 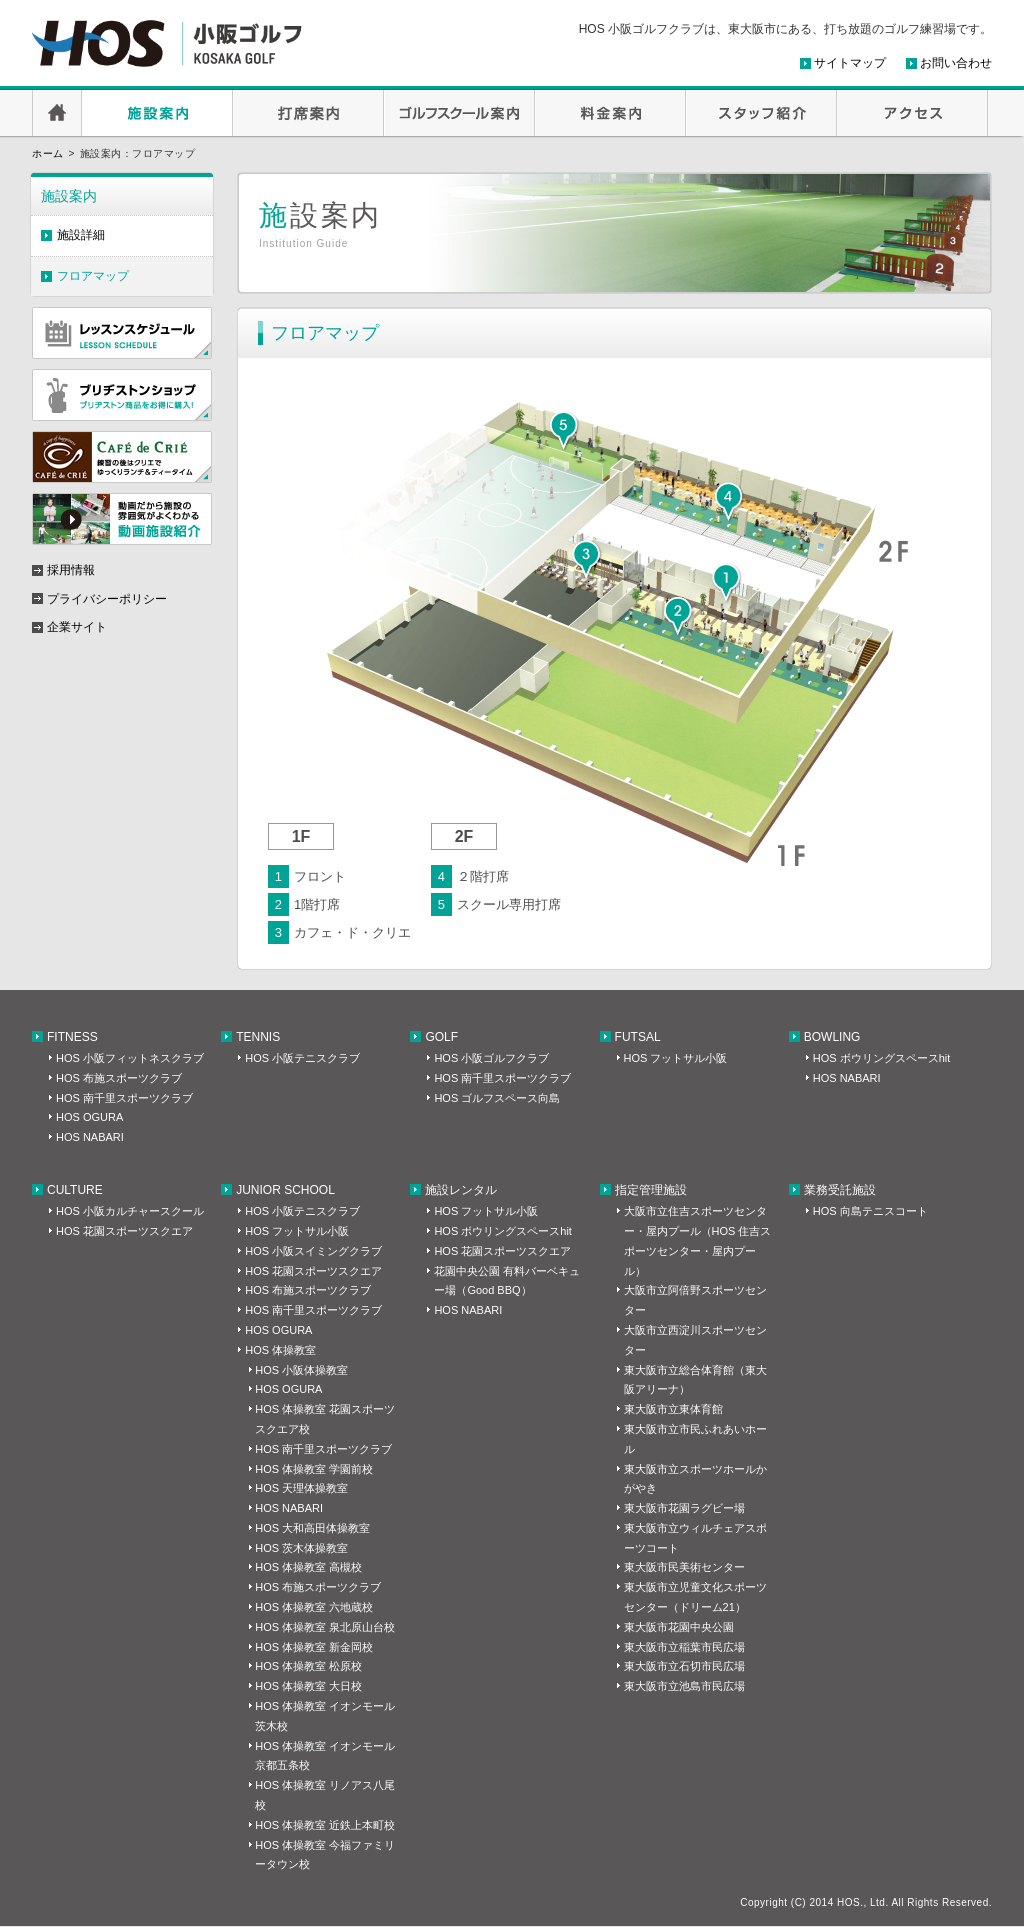 What do you see at coordinates (301, 1548) in the screenshot?
I see `HOS 茨木体操教室` at bounding box center [301, 1548].